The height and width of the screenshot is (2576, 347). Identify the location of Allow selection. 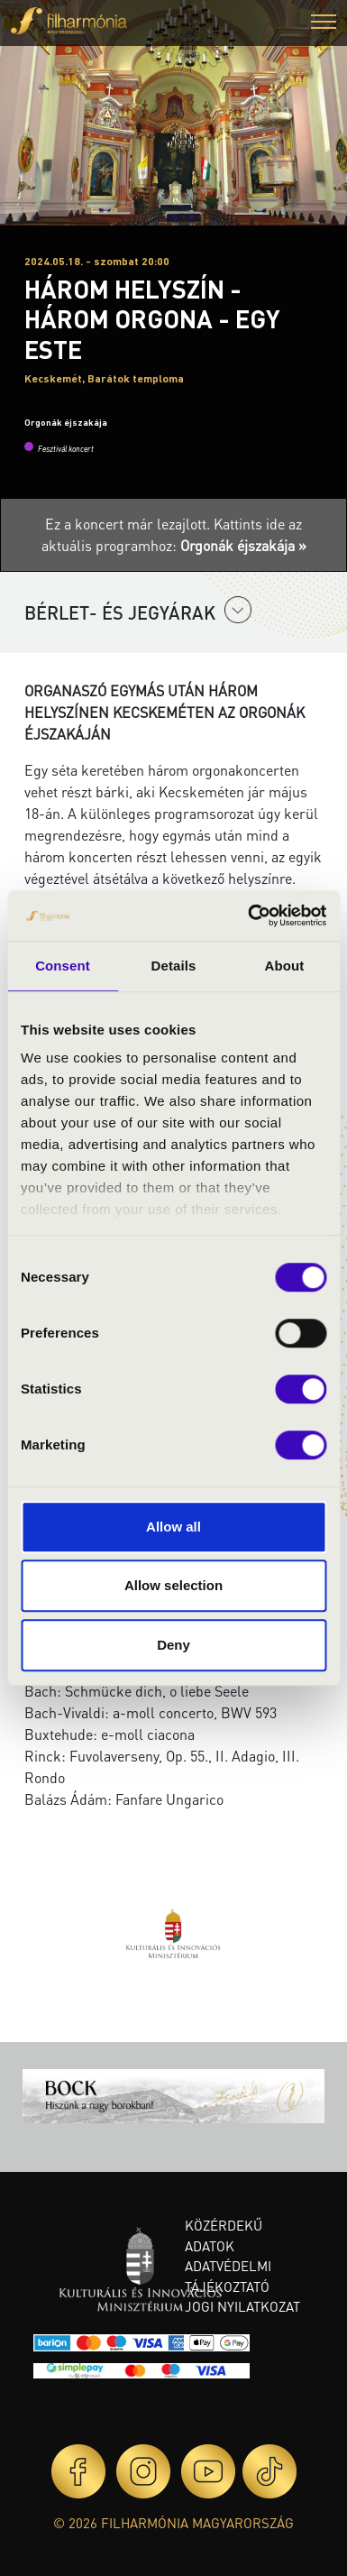
(173, 1585).